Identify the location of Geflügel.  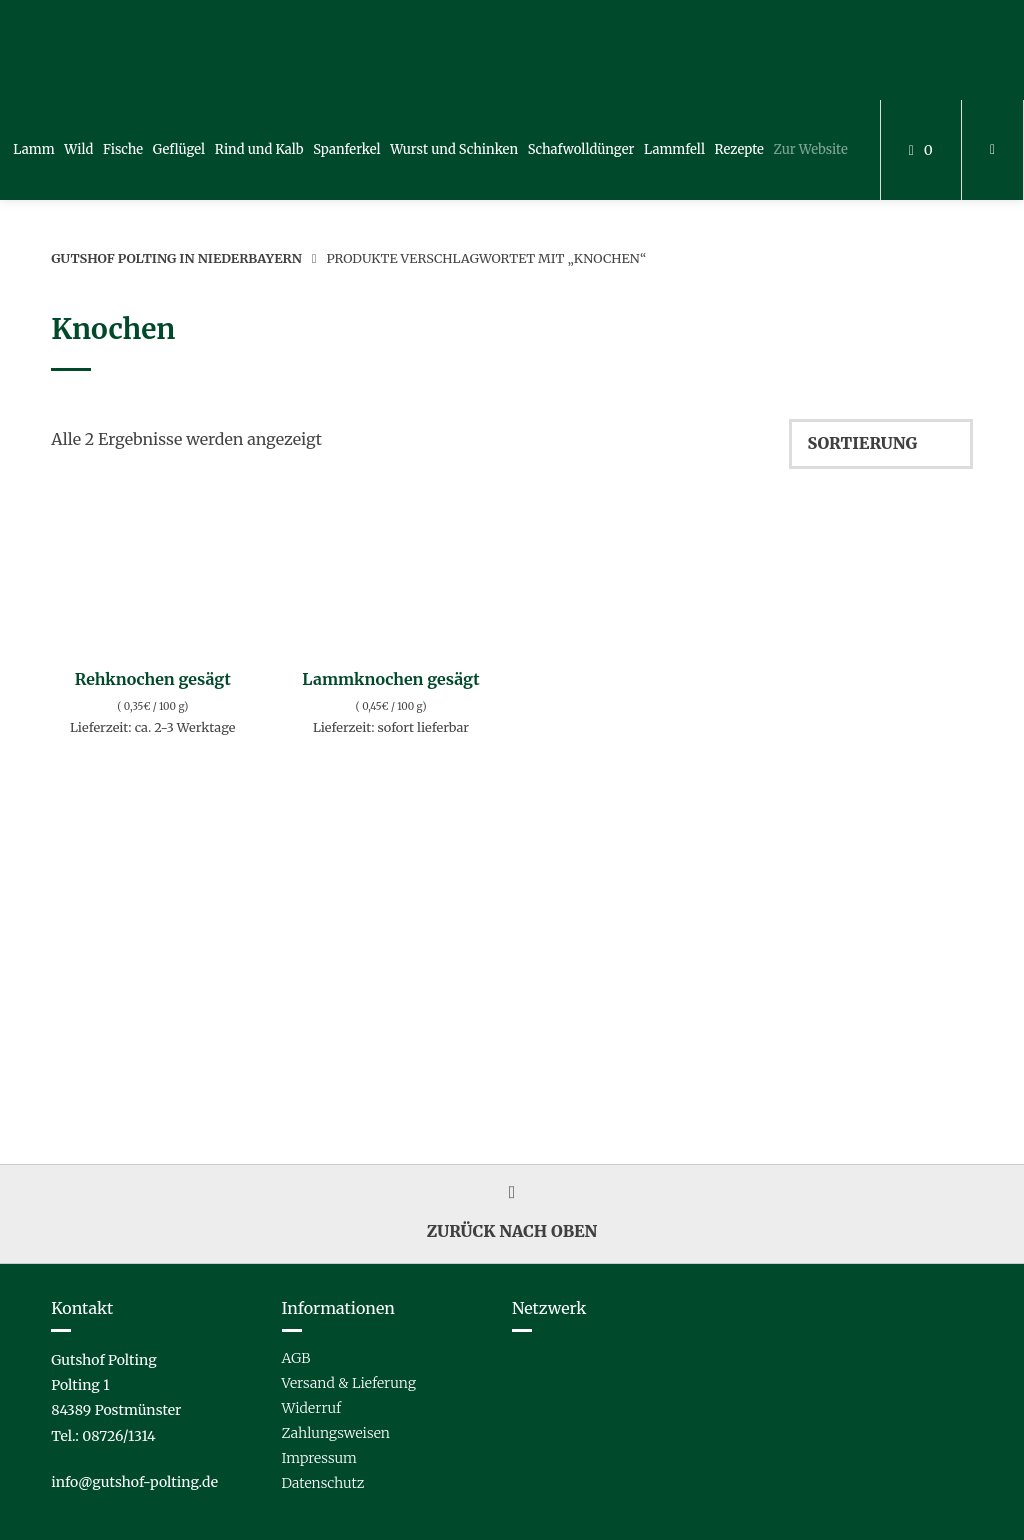
(179, 149).